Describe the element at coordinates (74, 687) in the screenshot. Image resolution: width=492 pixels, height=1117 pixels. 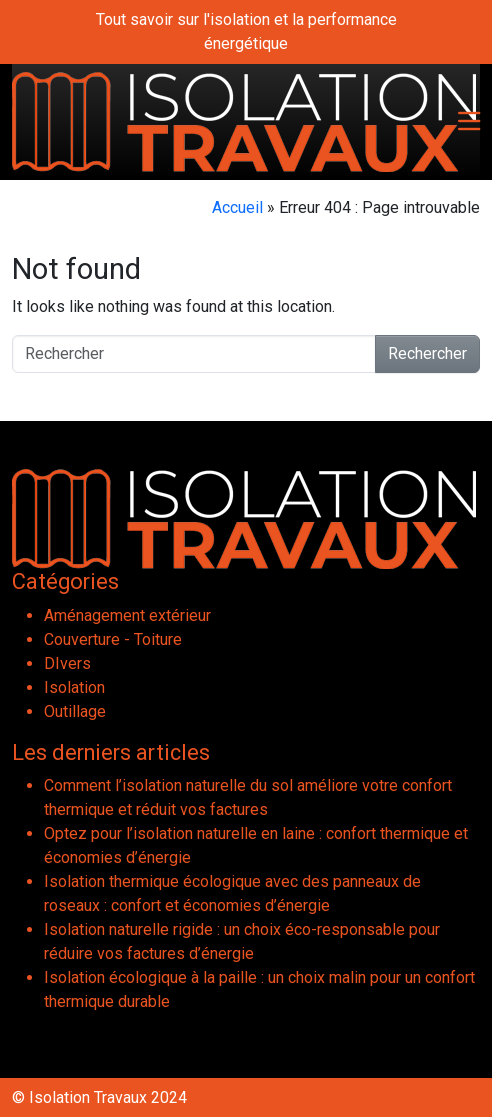
I see `Isolation` at that location.